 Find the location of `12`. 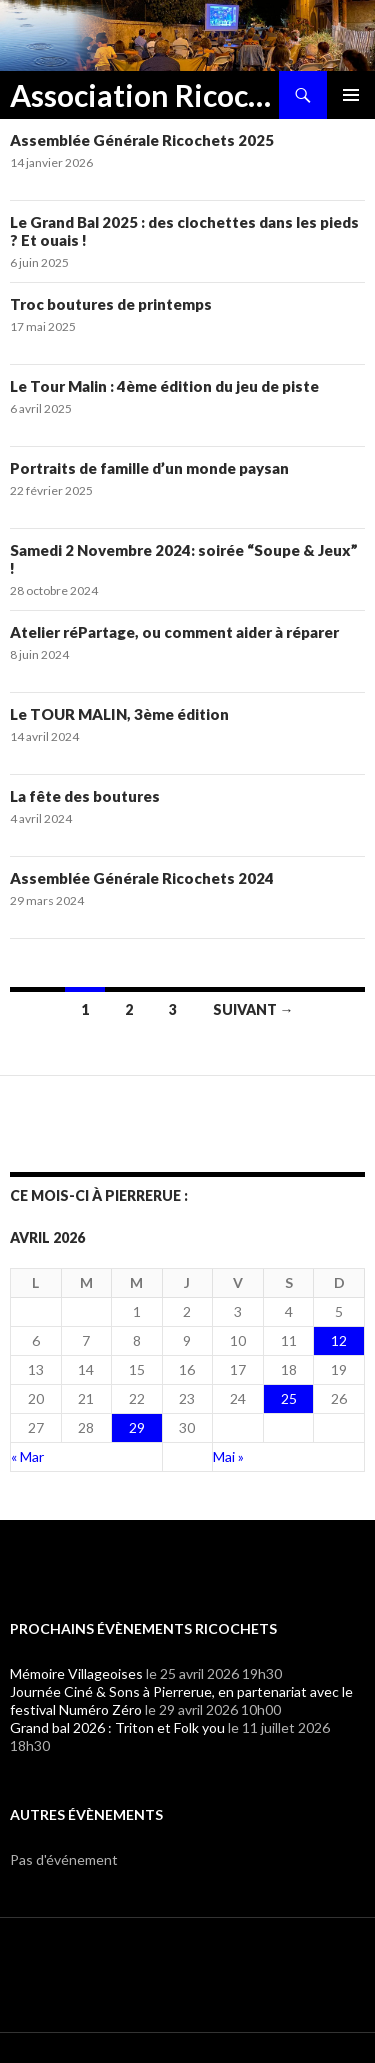

12 is located at coordinates (339, 1340).